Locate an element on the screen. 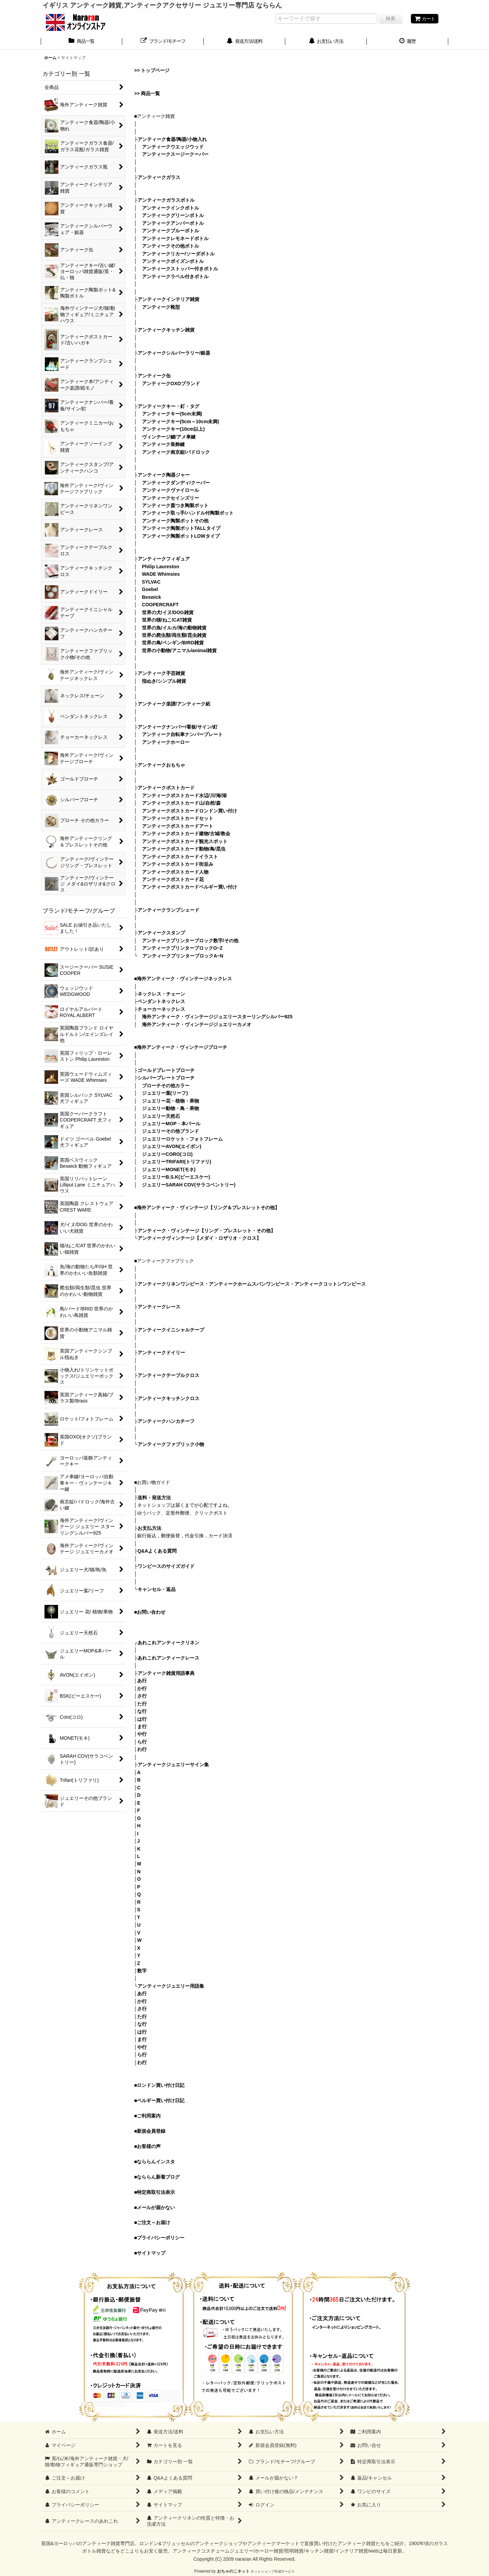  アンティークポストカード人物 is located at coordinates (175, 872).